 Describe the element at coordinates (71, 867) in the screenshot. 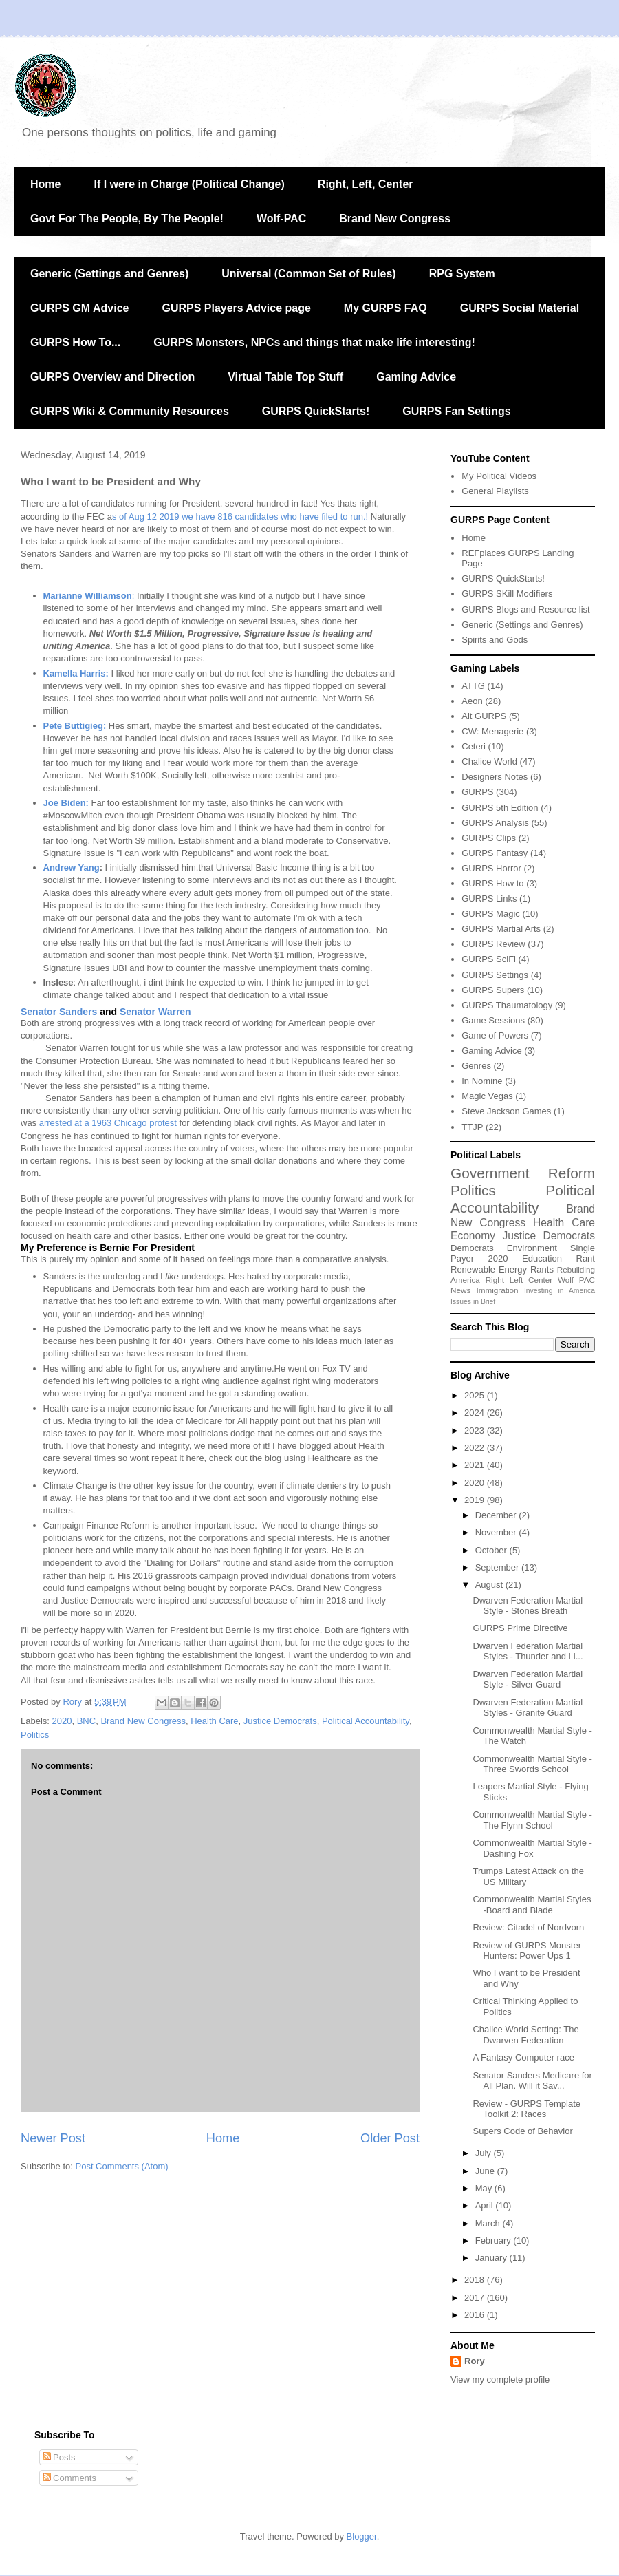

I see `Andrew Yang` at that location.